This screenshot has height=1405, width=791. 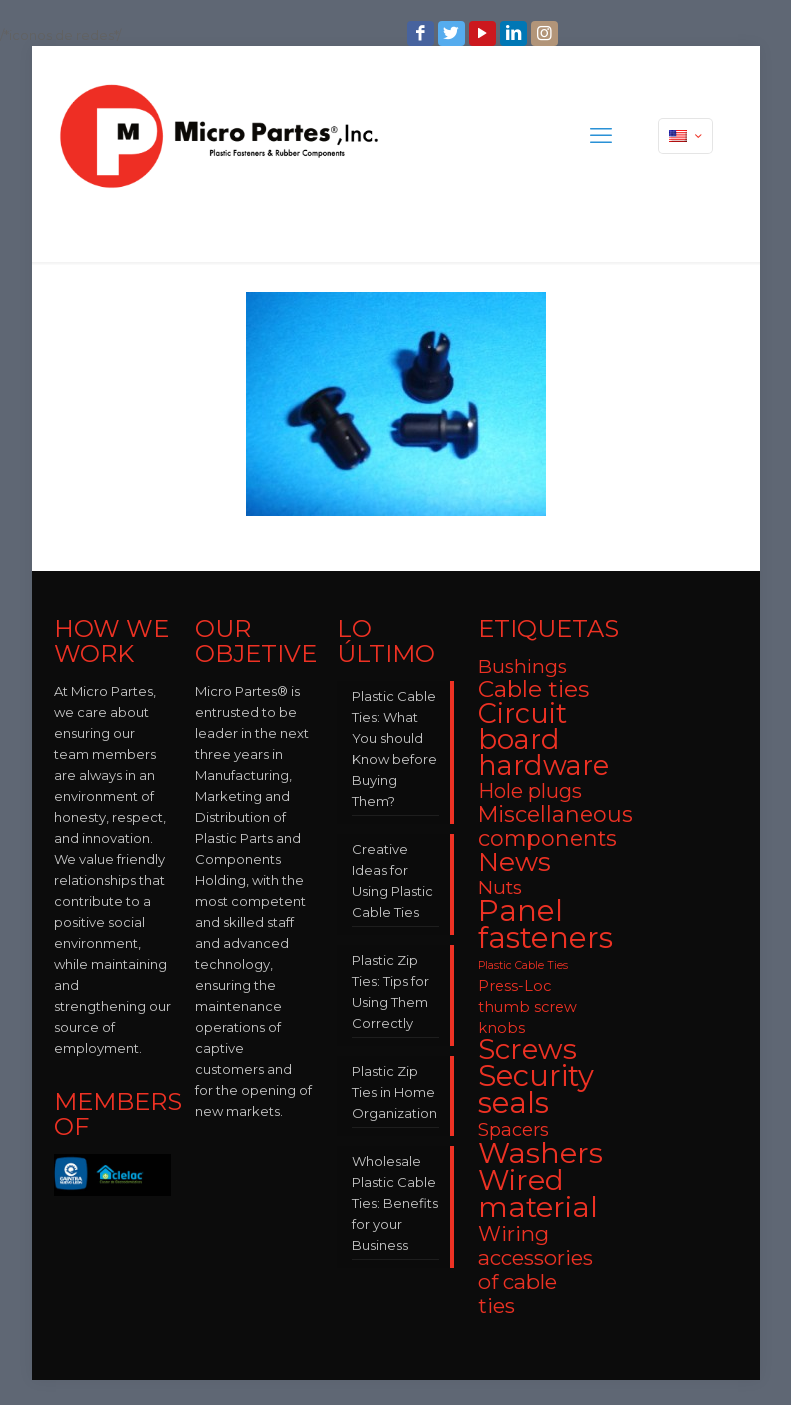 What do you see at coordinates (484, 33) in the screenshot?
I see `[YouTube icon]` at bounding box center [484, 33].